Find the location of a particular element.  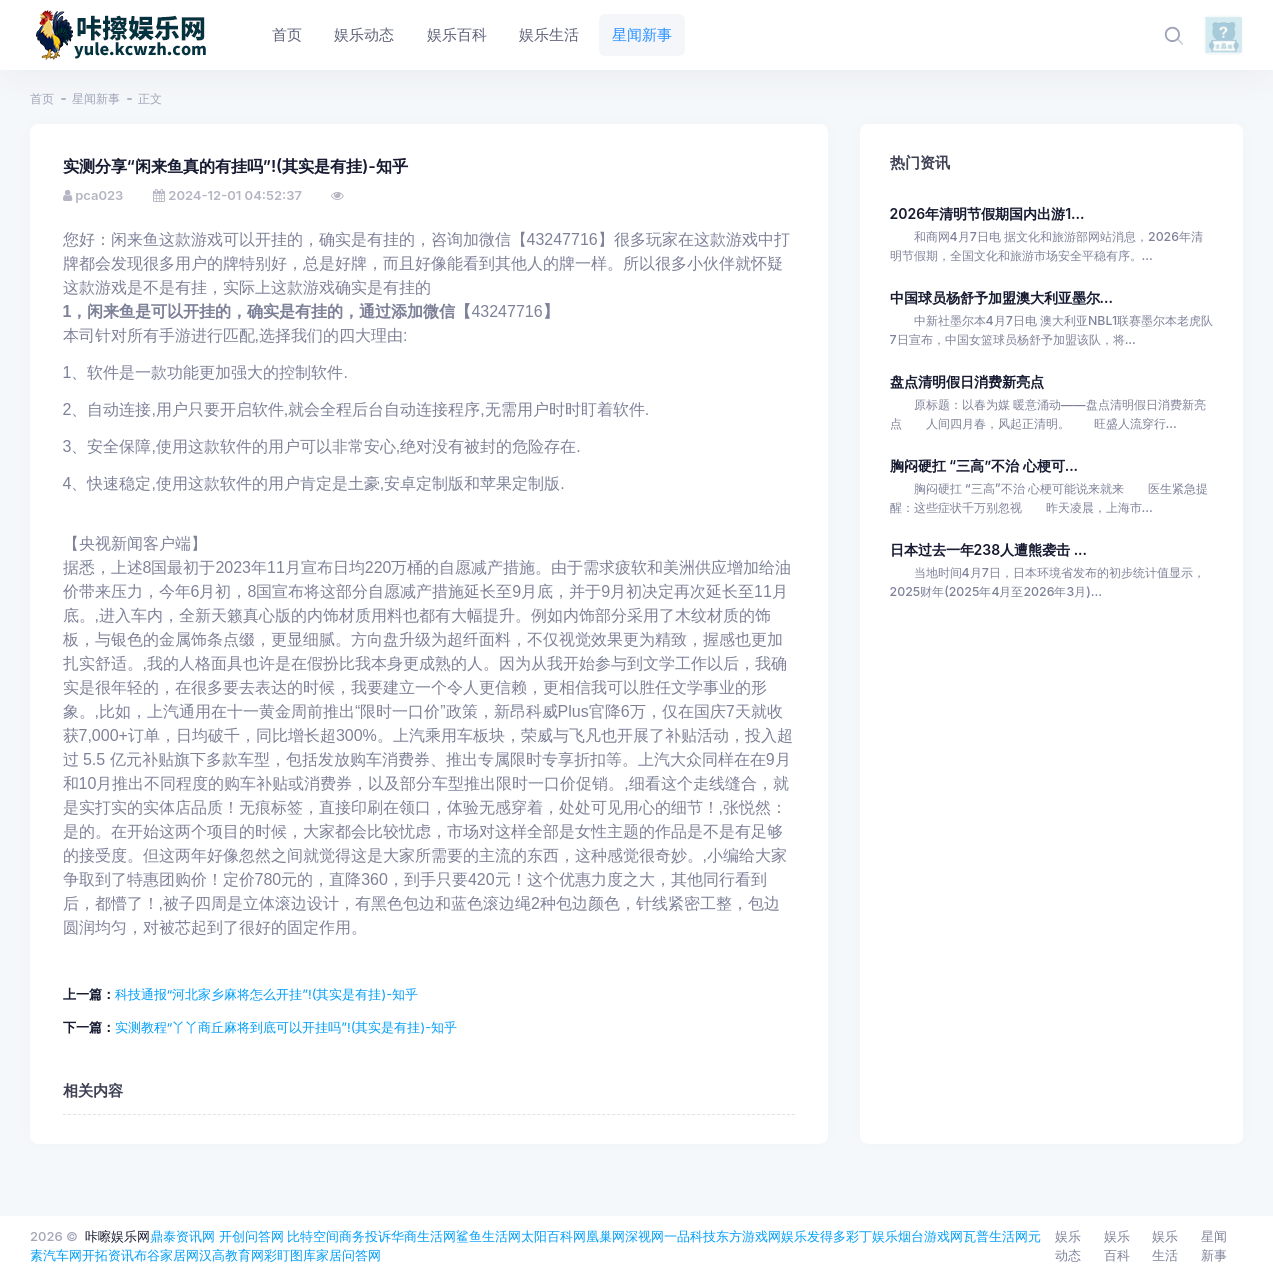

中国球员杨舒予加盟澳大利亚墨尔... is located at coordinates (1001, 297).